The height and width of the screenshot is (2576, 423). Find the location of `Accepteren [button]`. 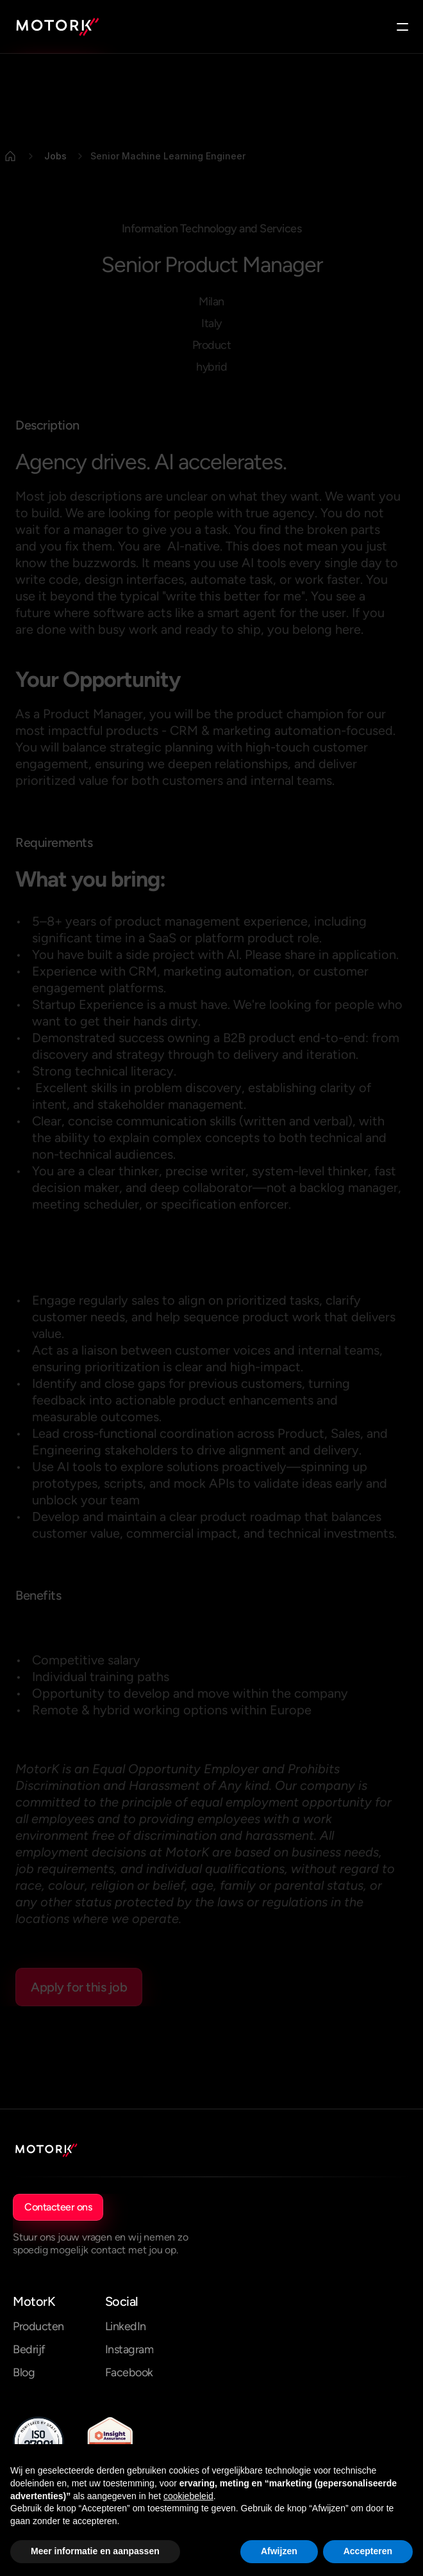

Accepteren [button] is located at coordinates (368, 2551).